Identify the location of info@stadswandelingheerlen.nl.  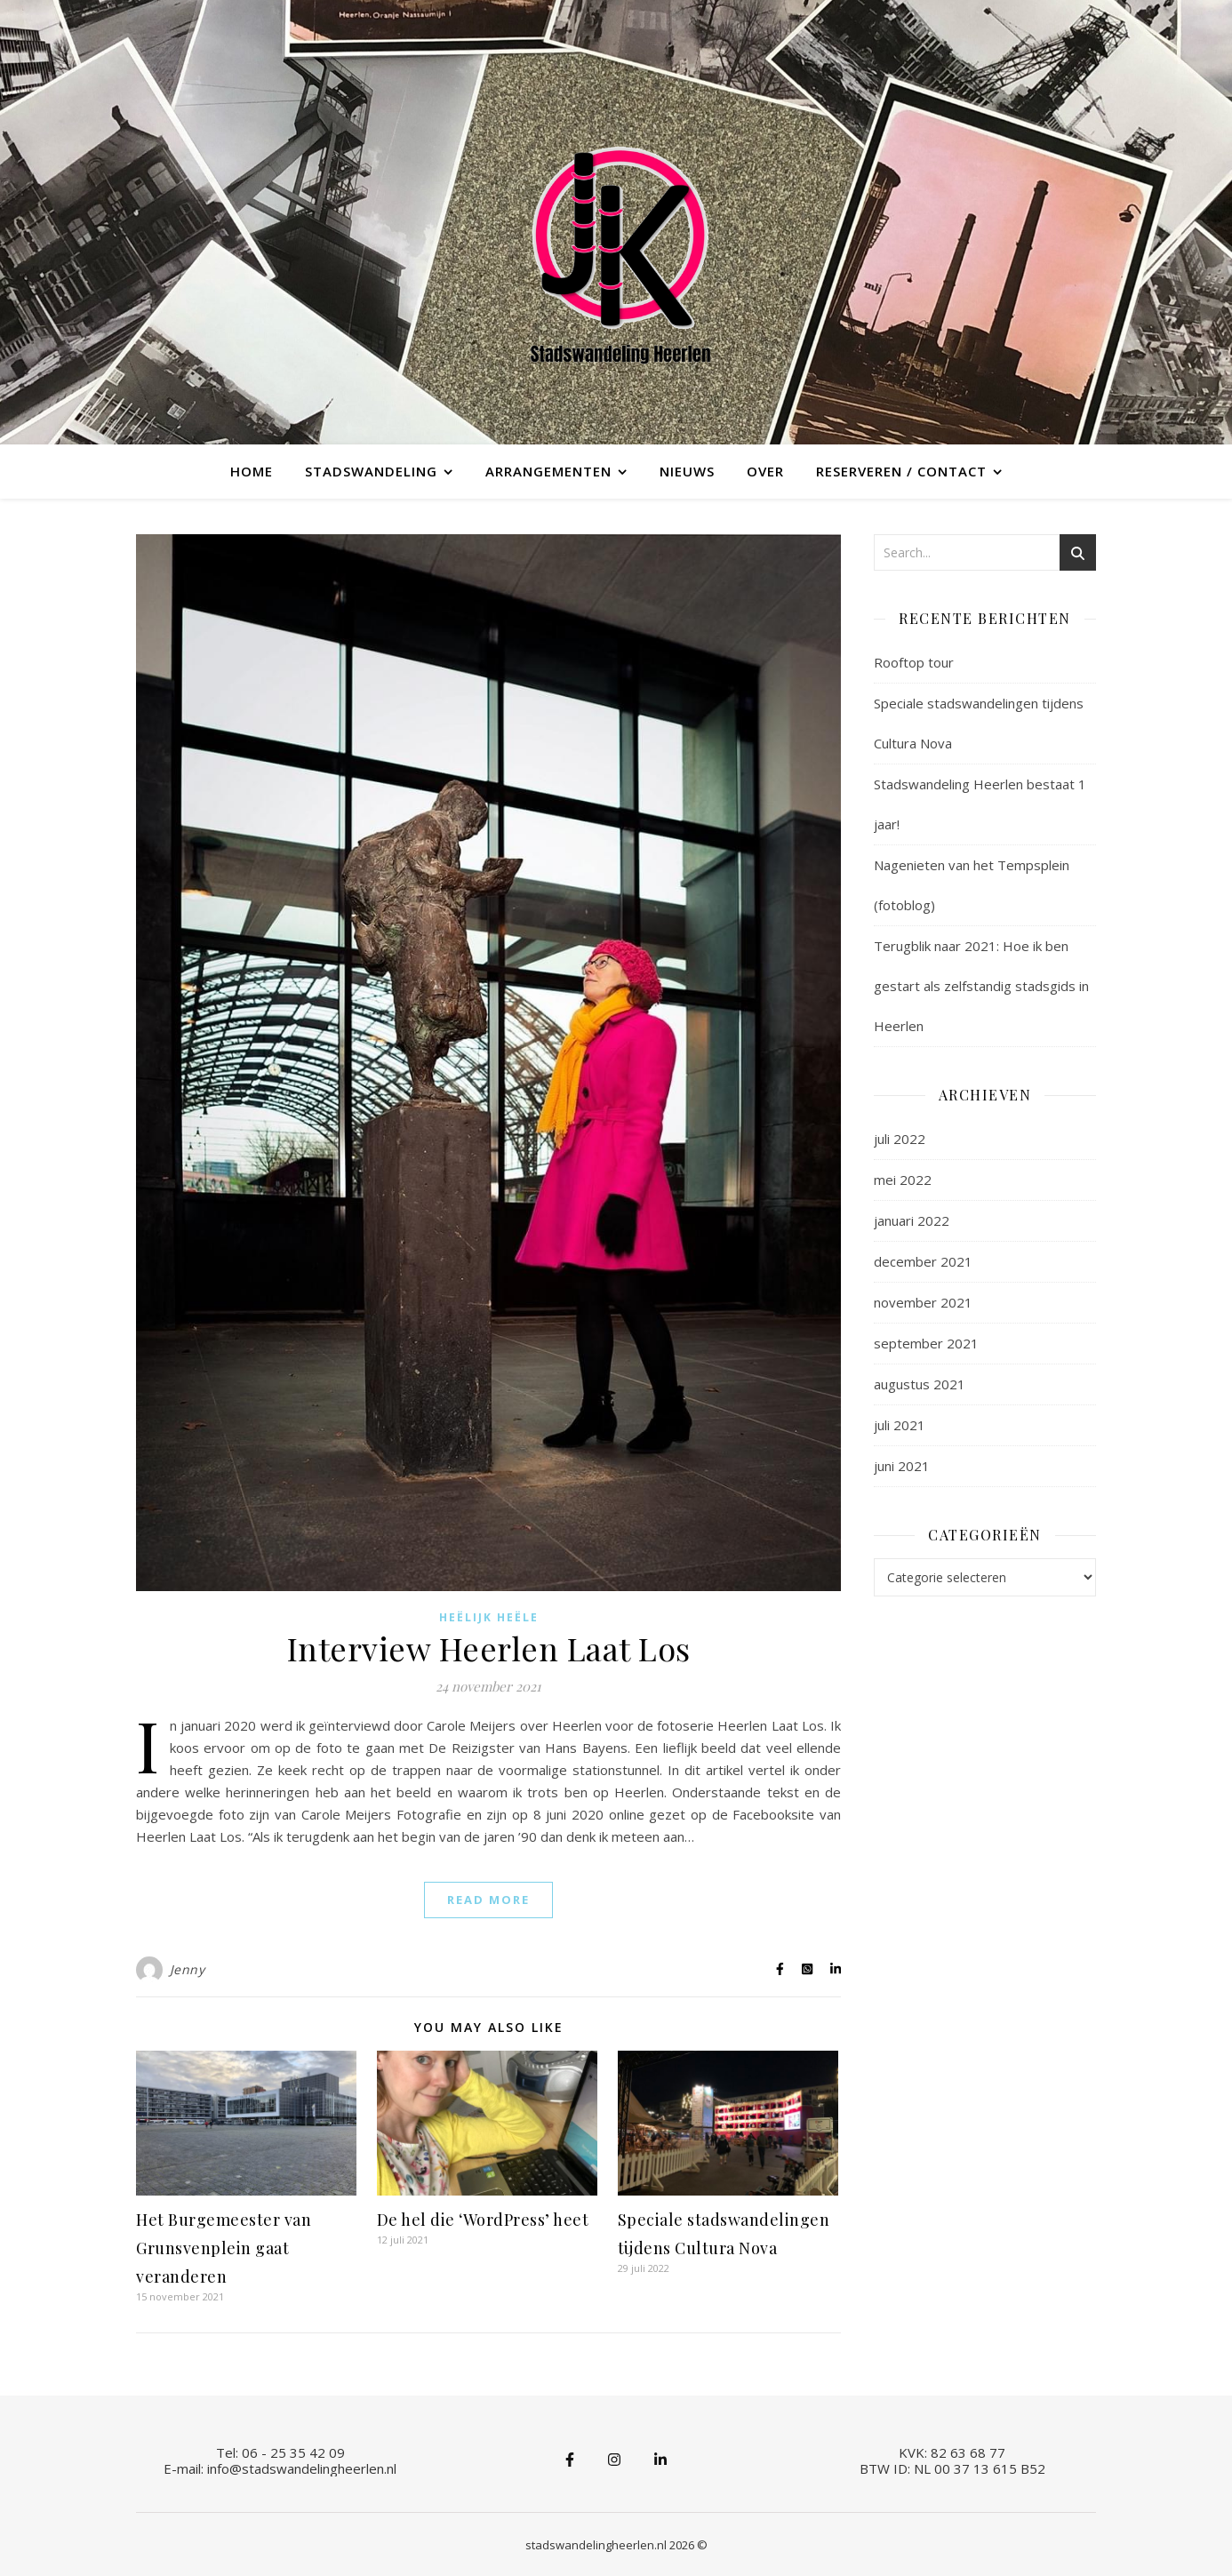
(301, 2468).